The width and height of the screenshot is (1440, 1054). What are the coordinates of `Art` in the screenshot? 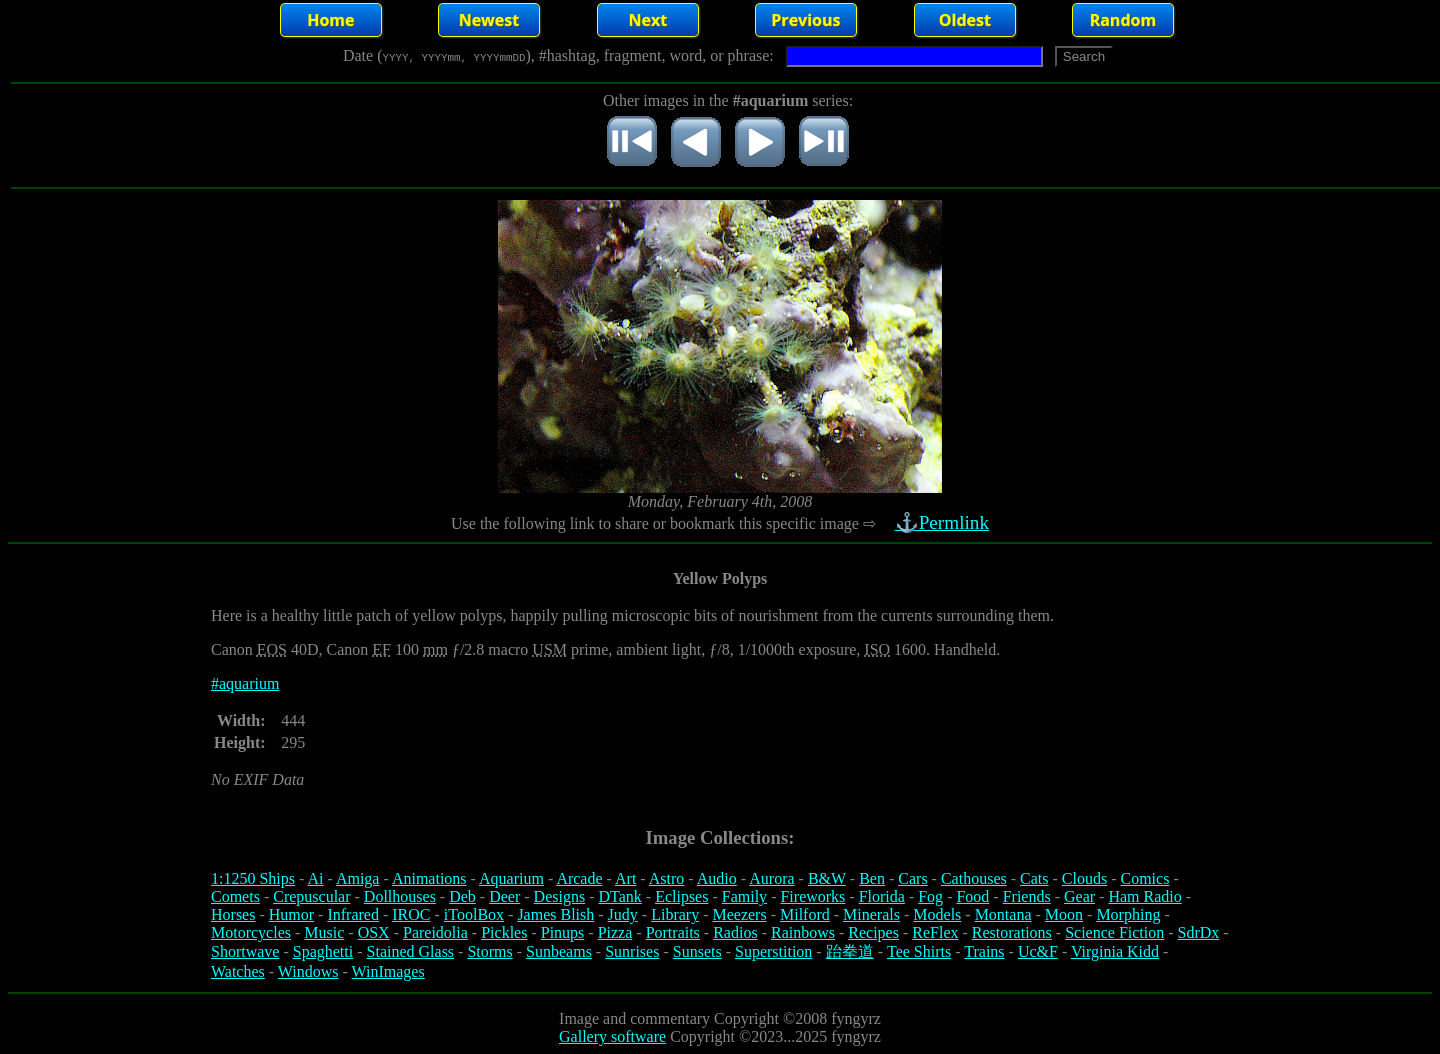 It's located at (625, 878).